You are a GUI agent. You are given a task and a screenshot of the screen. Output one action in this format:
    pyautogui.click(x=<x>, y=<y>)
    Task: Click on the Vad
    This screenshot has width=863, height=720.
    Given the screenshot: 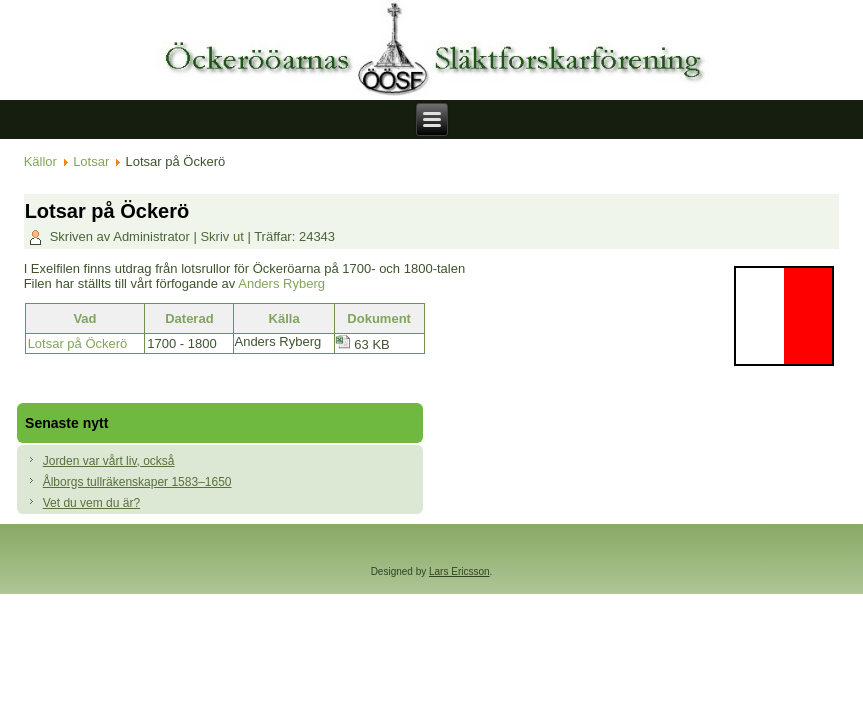 What is the action you would take?
    pyautogui.click(x=84, y=318)
    